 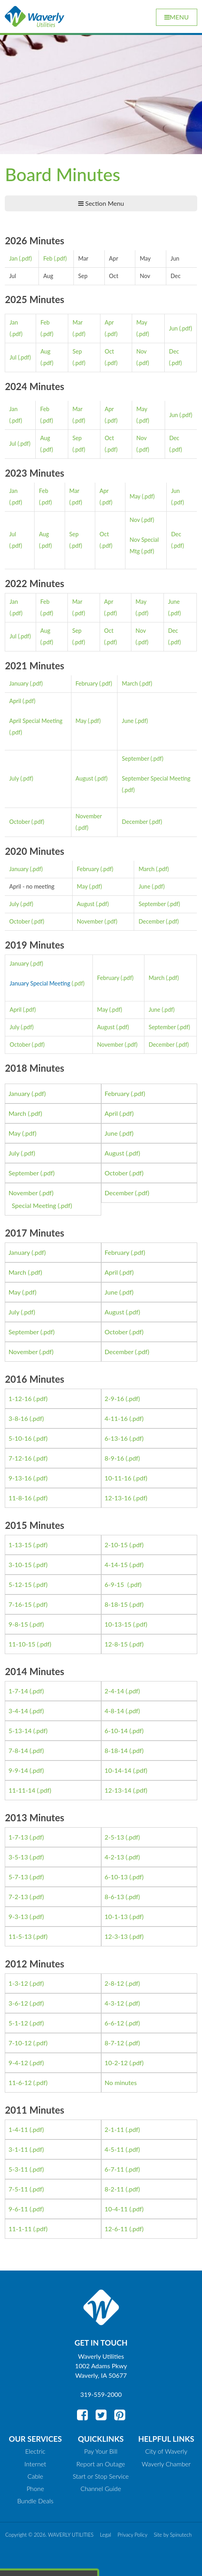 What do you see at coordinates (19, 2082) in the screenshot?
I see `11-6-12` at bounding box center [19, 2082].